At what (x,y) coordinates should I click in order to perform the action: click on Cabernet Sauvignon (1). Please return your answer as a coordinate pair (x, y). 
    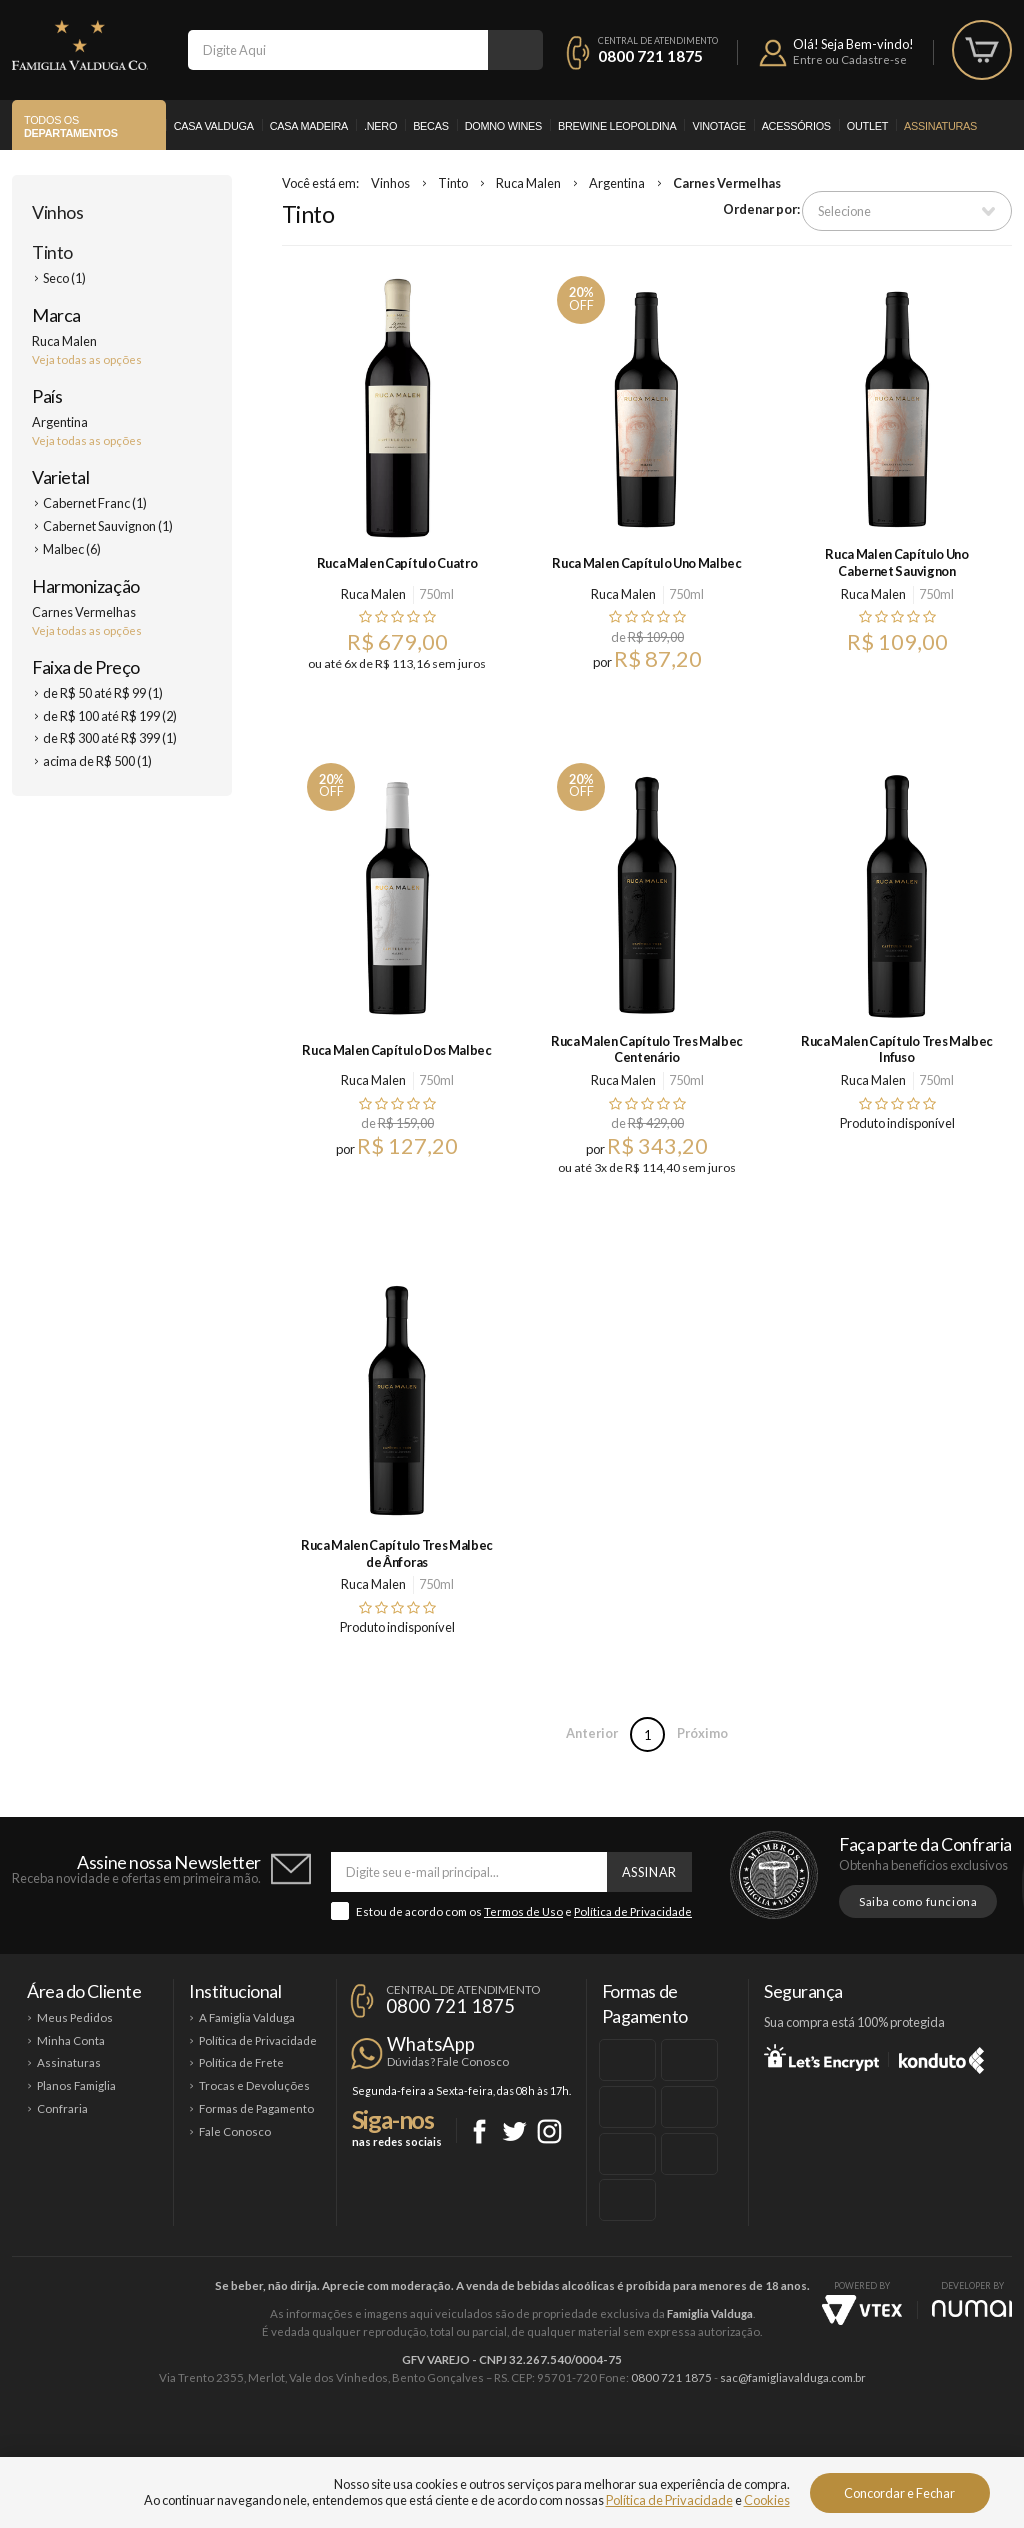
    Looking at the image, I should click on (108, 526).